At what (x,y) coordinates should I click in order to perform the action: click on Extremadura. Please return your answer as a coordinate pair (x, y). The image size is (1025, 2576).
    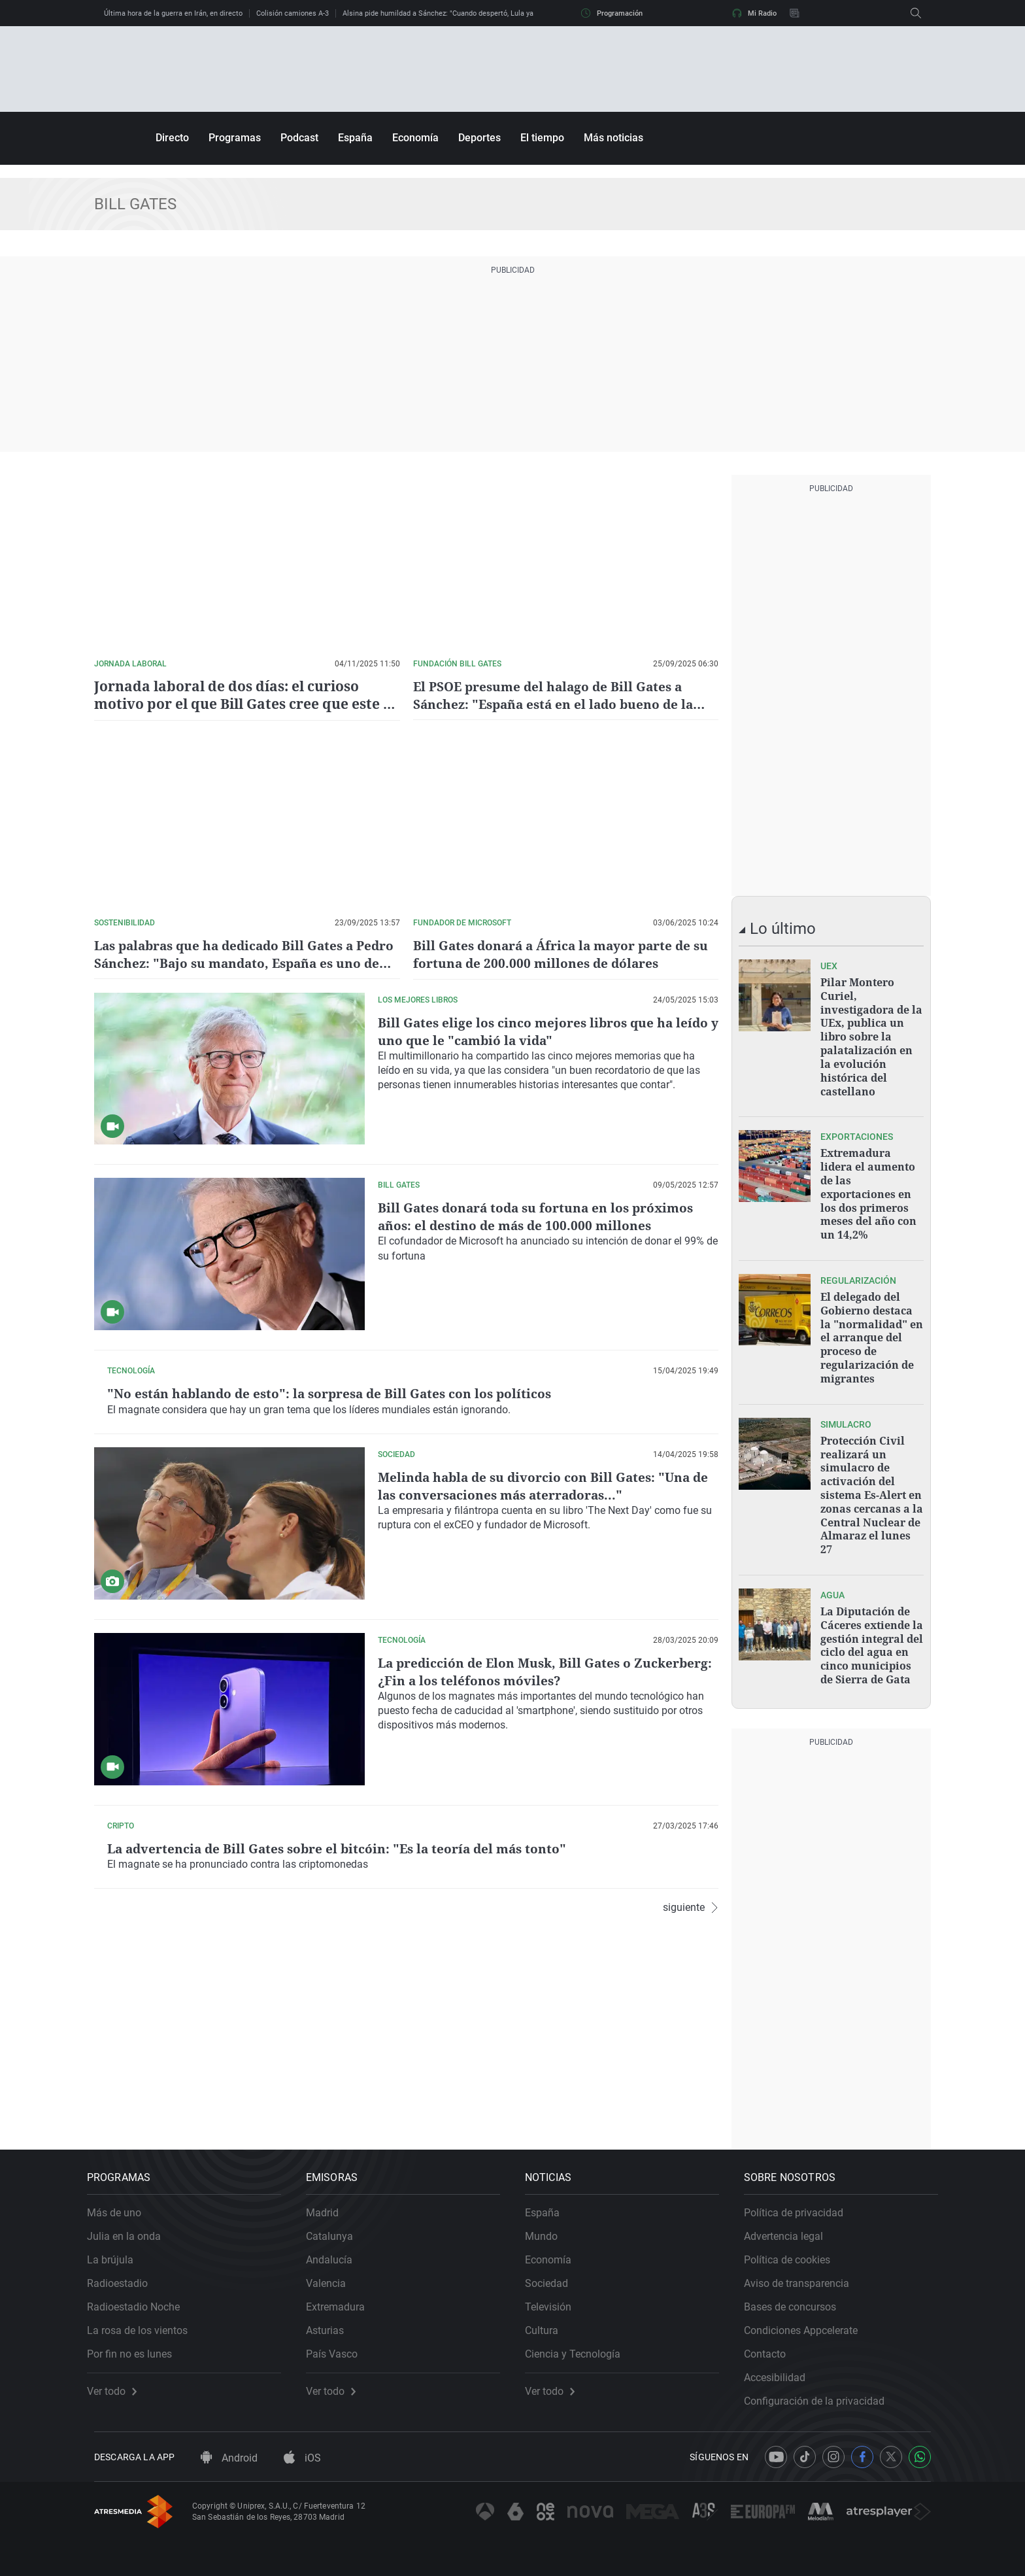
    Looking at the image, I should click on (342, 2294).